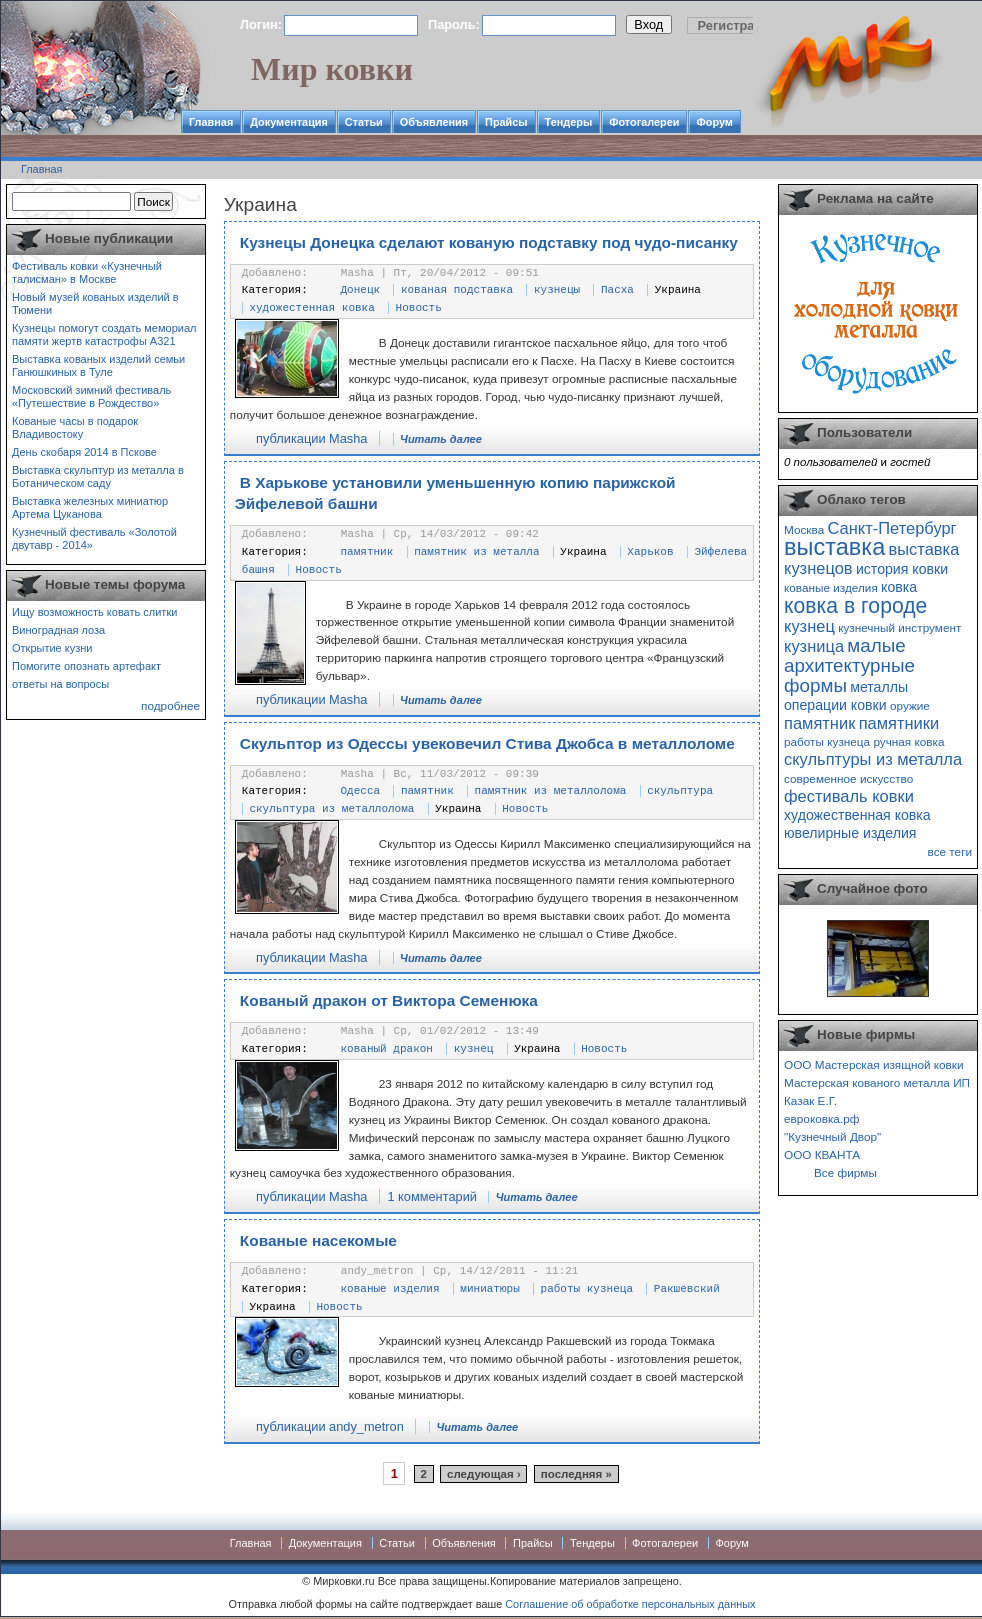 Image resolution: width=982 pixels, height=1619 pixels. Describe the element at coordinates (211, 122) in the screenshot. I see `Главная` at that location.